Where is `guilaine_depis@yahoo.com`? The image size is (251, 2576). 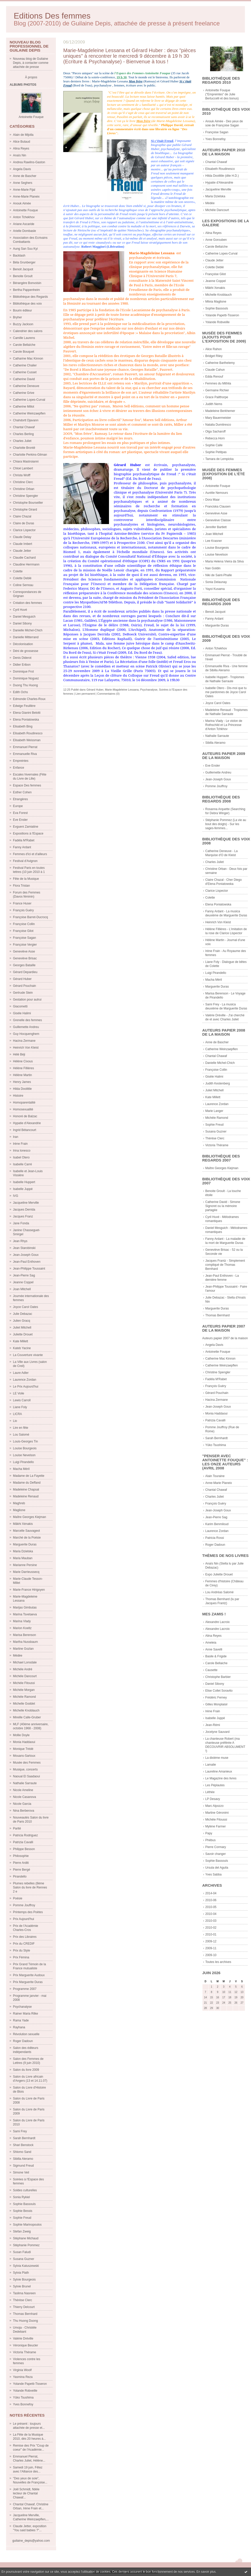
guilaine_depis@yahoo.com is located at coordinates (31, 2540).